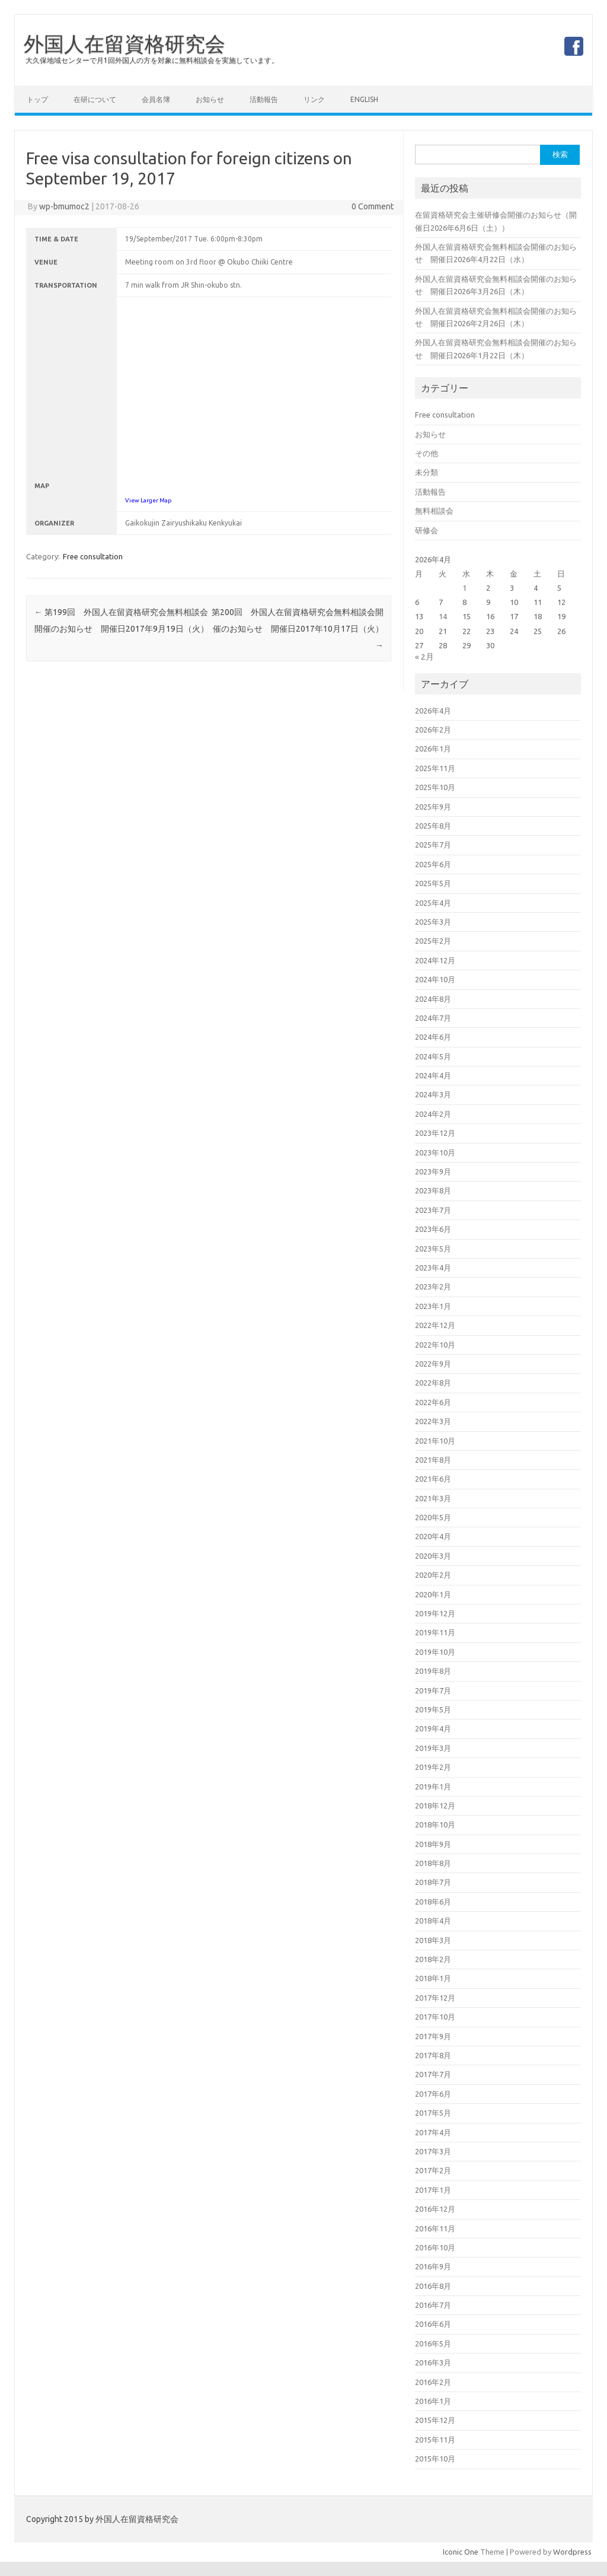 This screenshot has width=607, height=2576. I want to click on 2025年2月, so click(433, 941).